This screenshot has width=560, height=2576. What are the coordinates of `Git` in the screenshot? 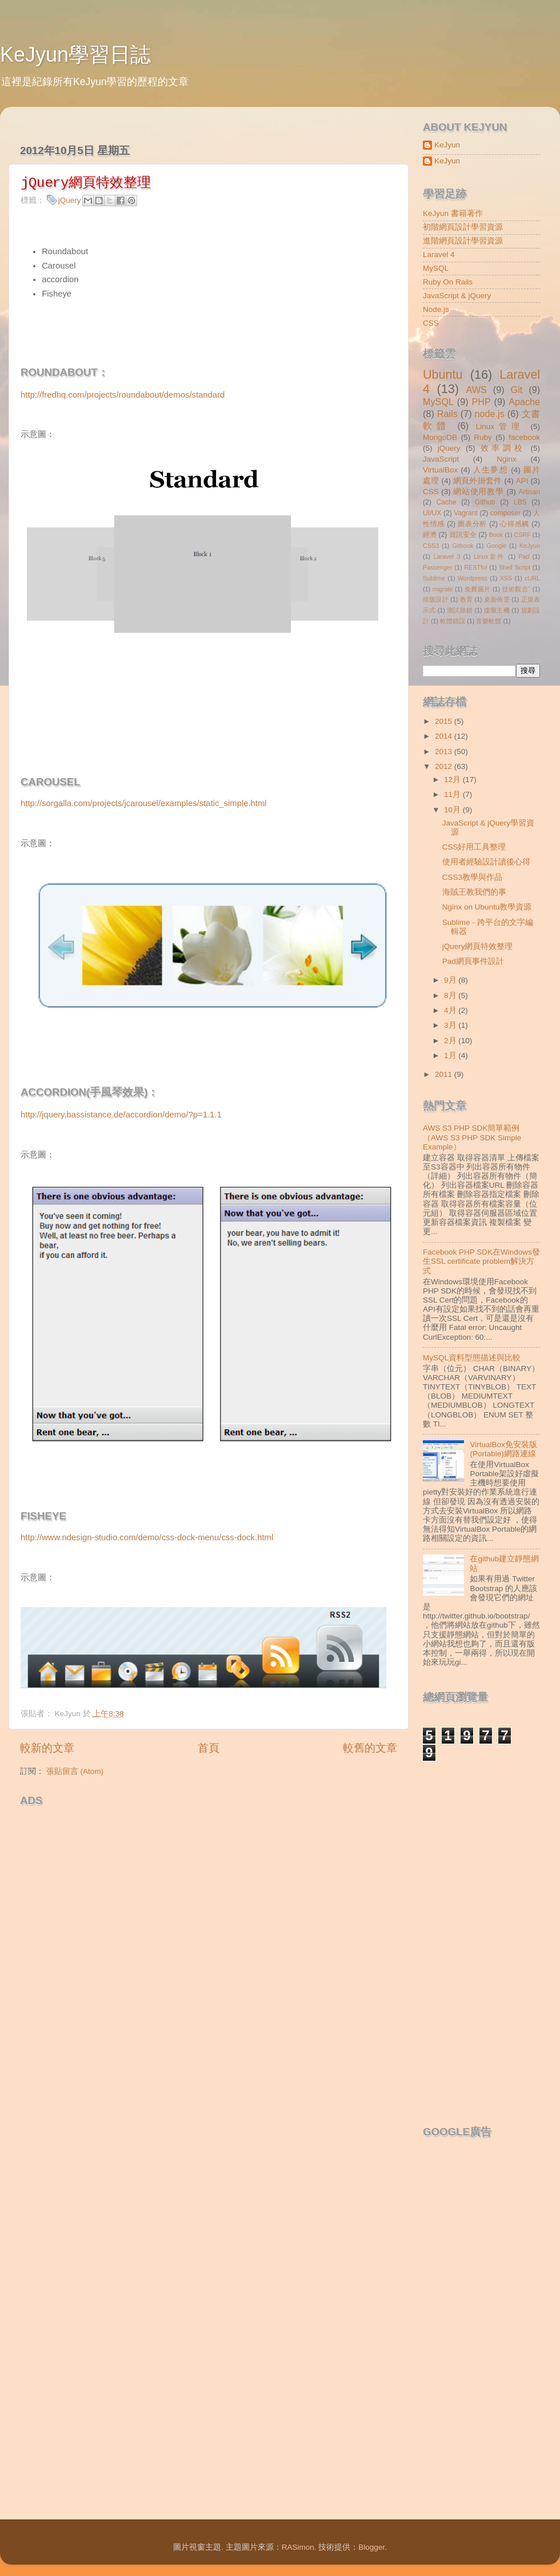 It's located at (517, 389).